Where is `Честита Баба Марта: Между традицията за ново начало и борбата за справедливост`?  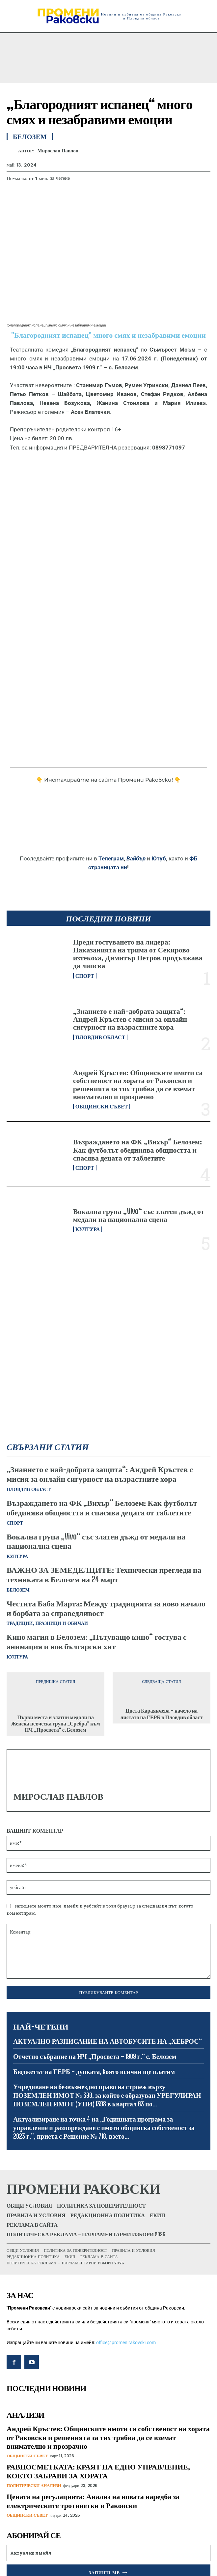 Честита Баба Марта: Между традицията за ново начало и борбата за справедливост is located at coordinates (106, 1608).